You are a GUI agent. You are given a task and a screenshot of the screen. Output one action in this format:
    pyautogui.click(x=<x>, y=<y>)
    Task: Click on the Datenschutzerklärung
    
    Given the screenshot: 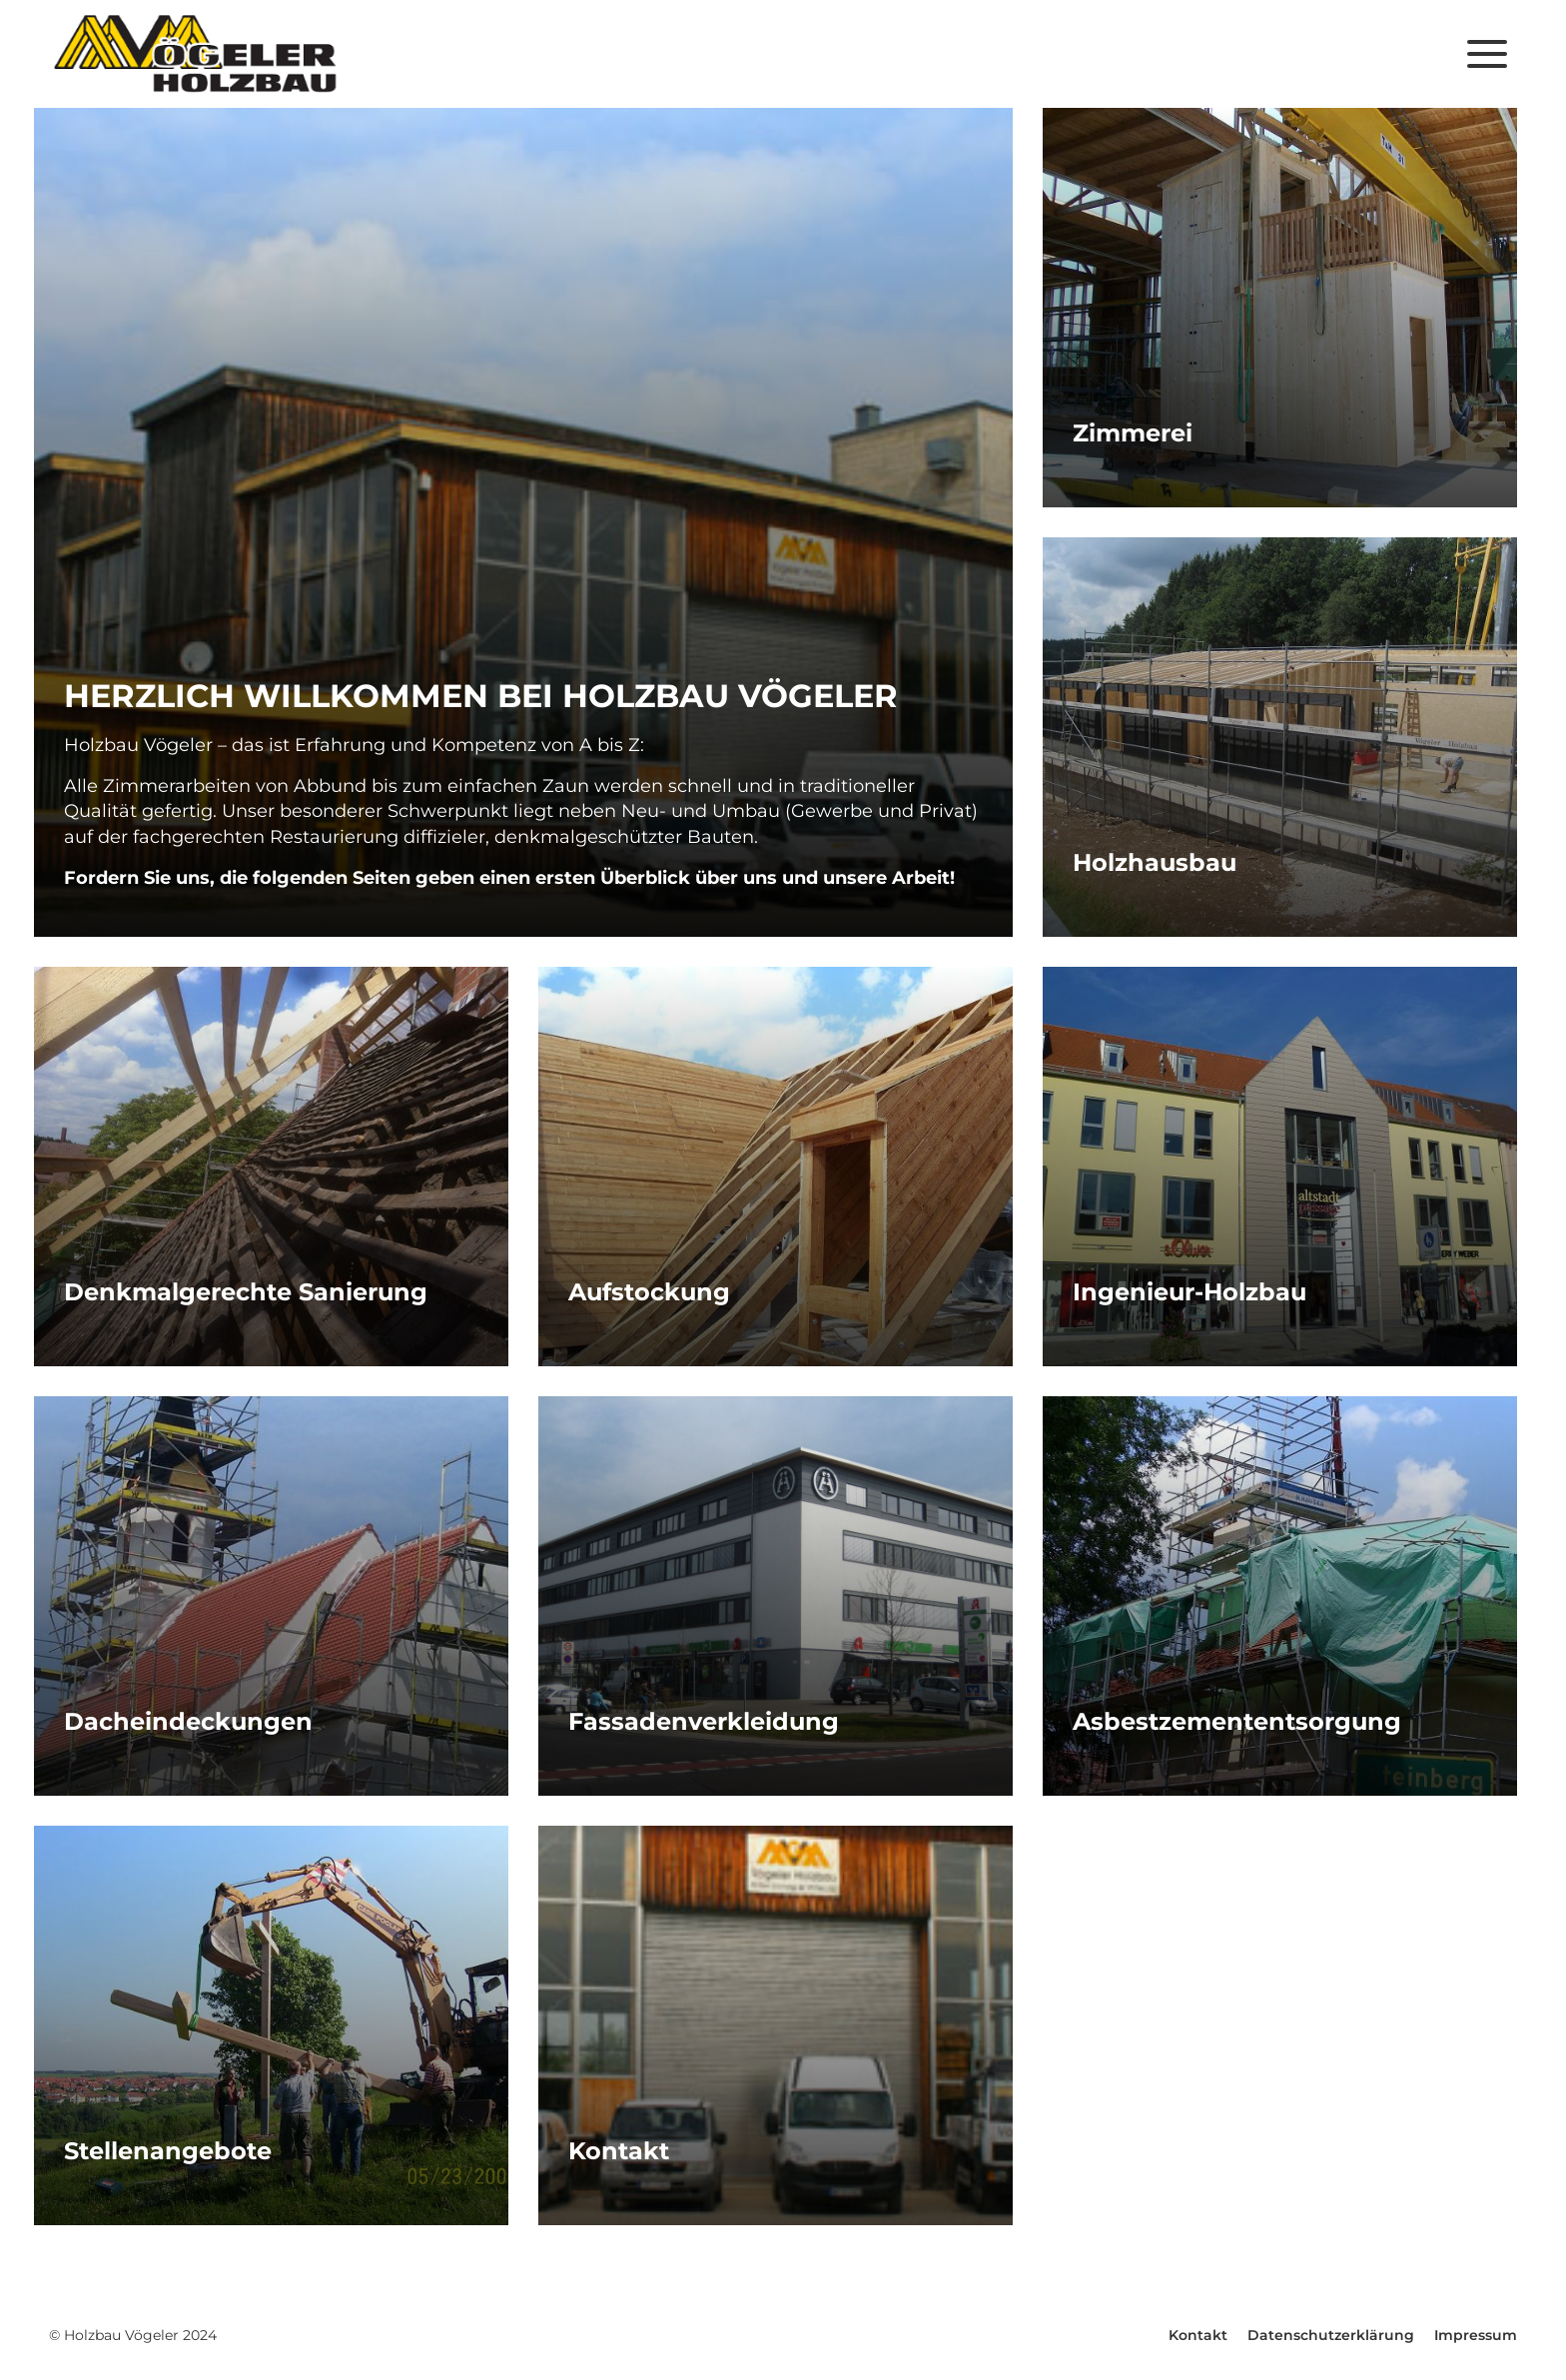 What is the action you would take?
    pyautogui.click(x=1330, y=2335)
    